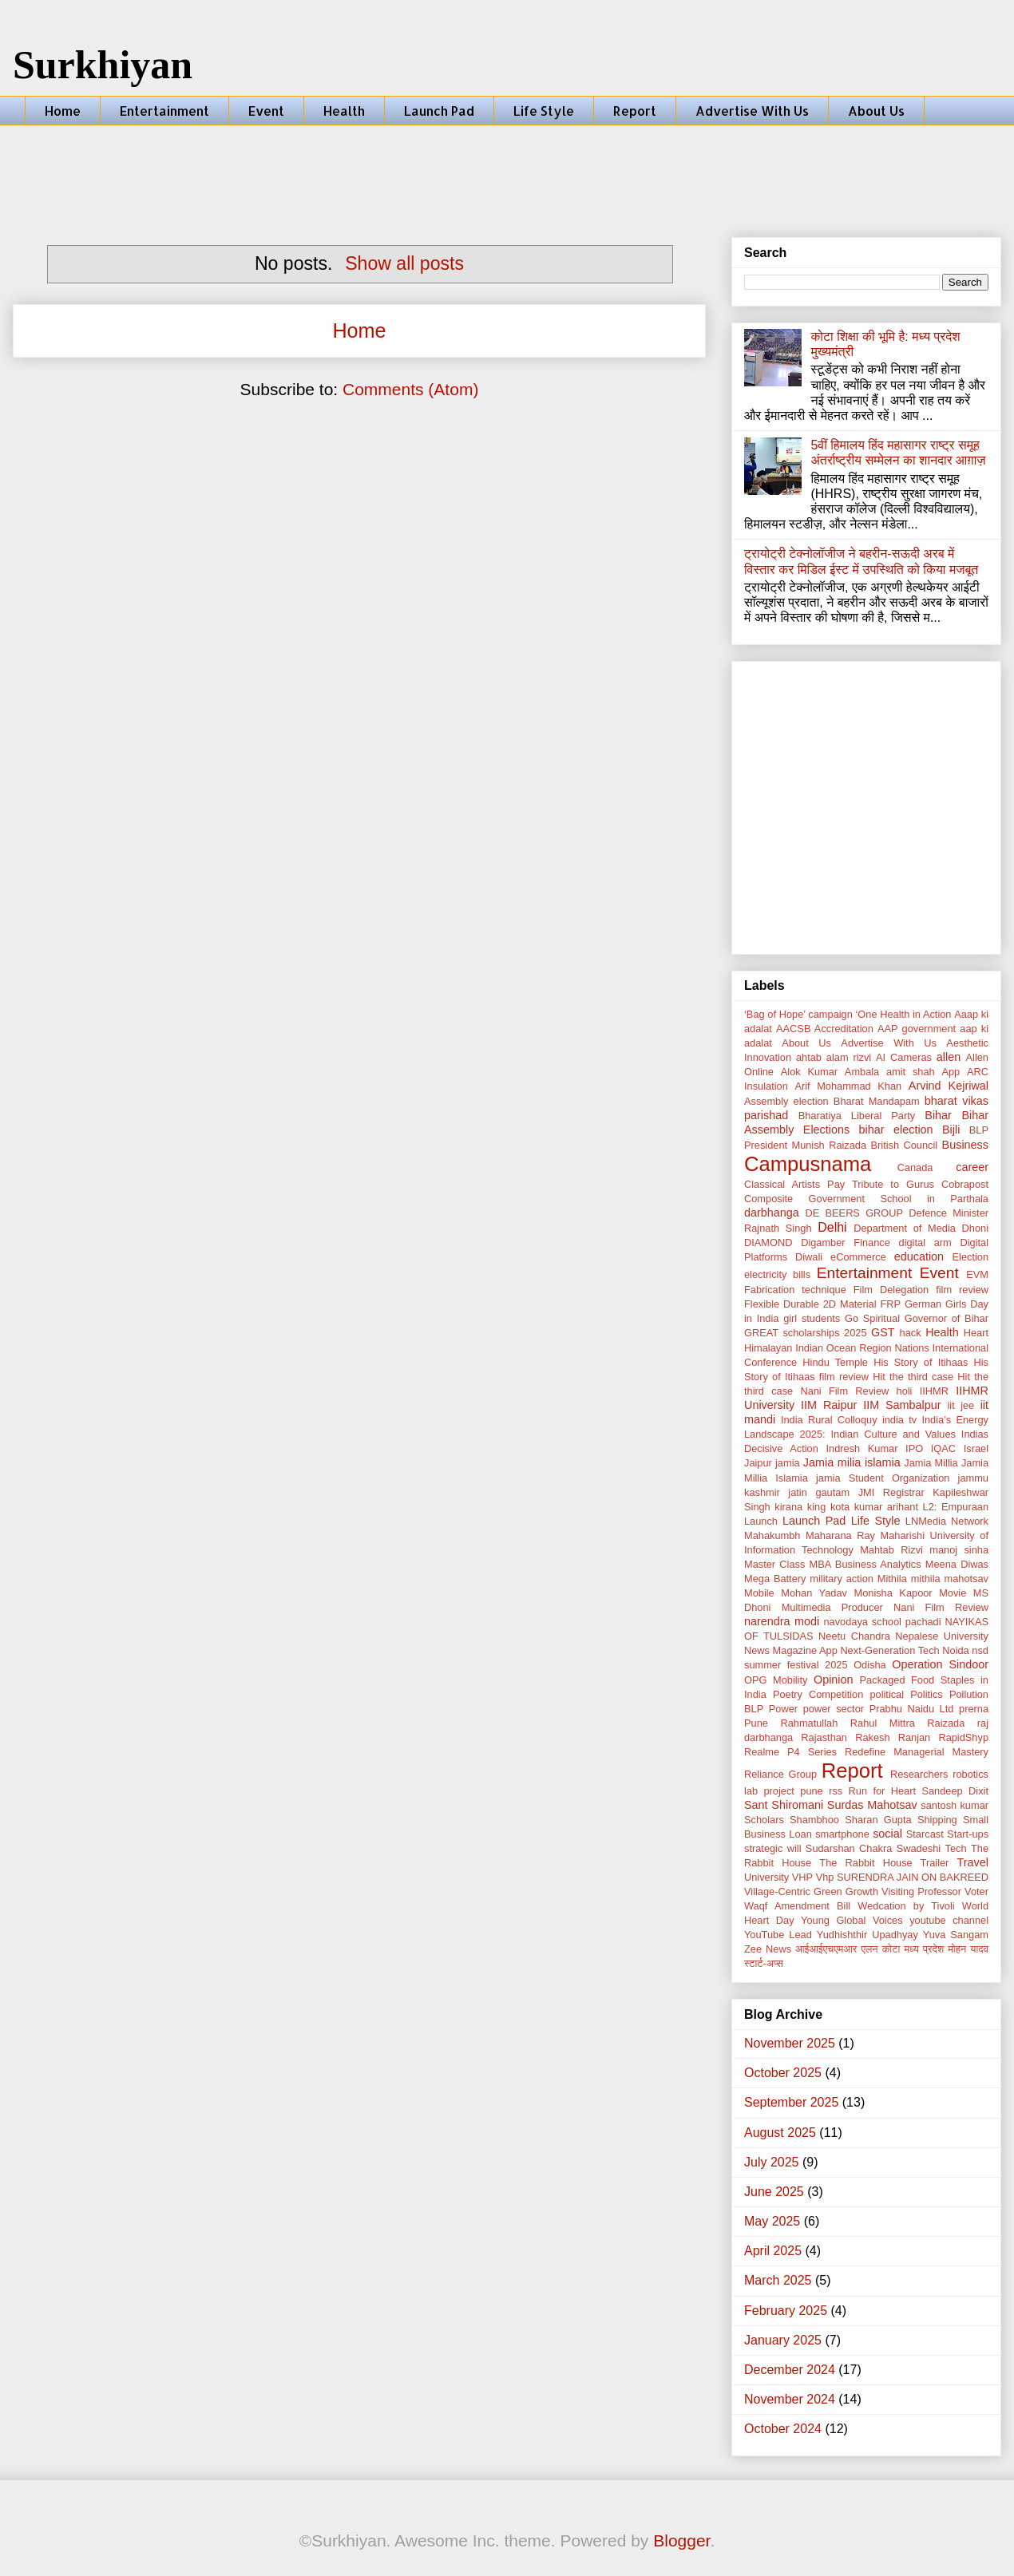  I want to click on bihar election, so click(896, 1129).